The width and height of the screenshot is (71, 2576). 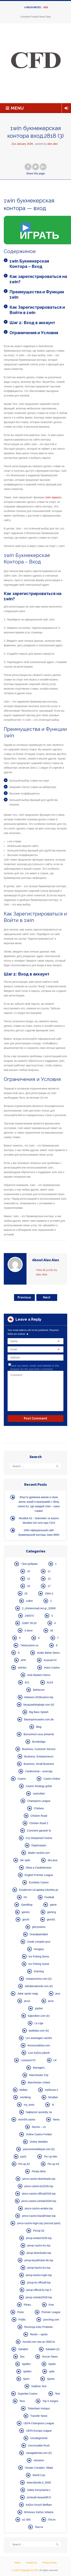 I want to click on Arsenal FC, so click(x=50, y=1660).